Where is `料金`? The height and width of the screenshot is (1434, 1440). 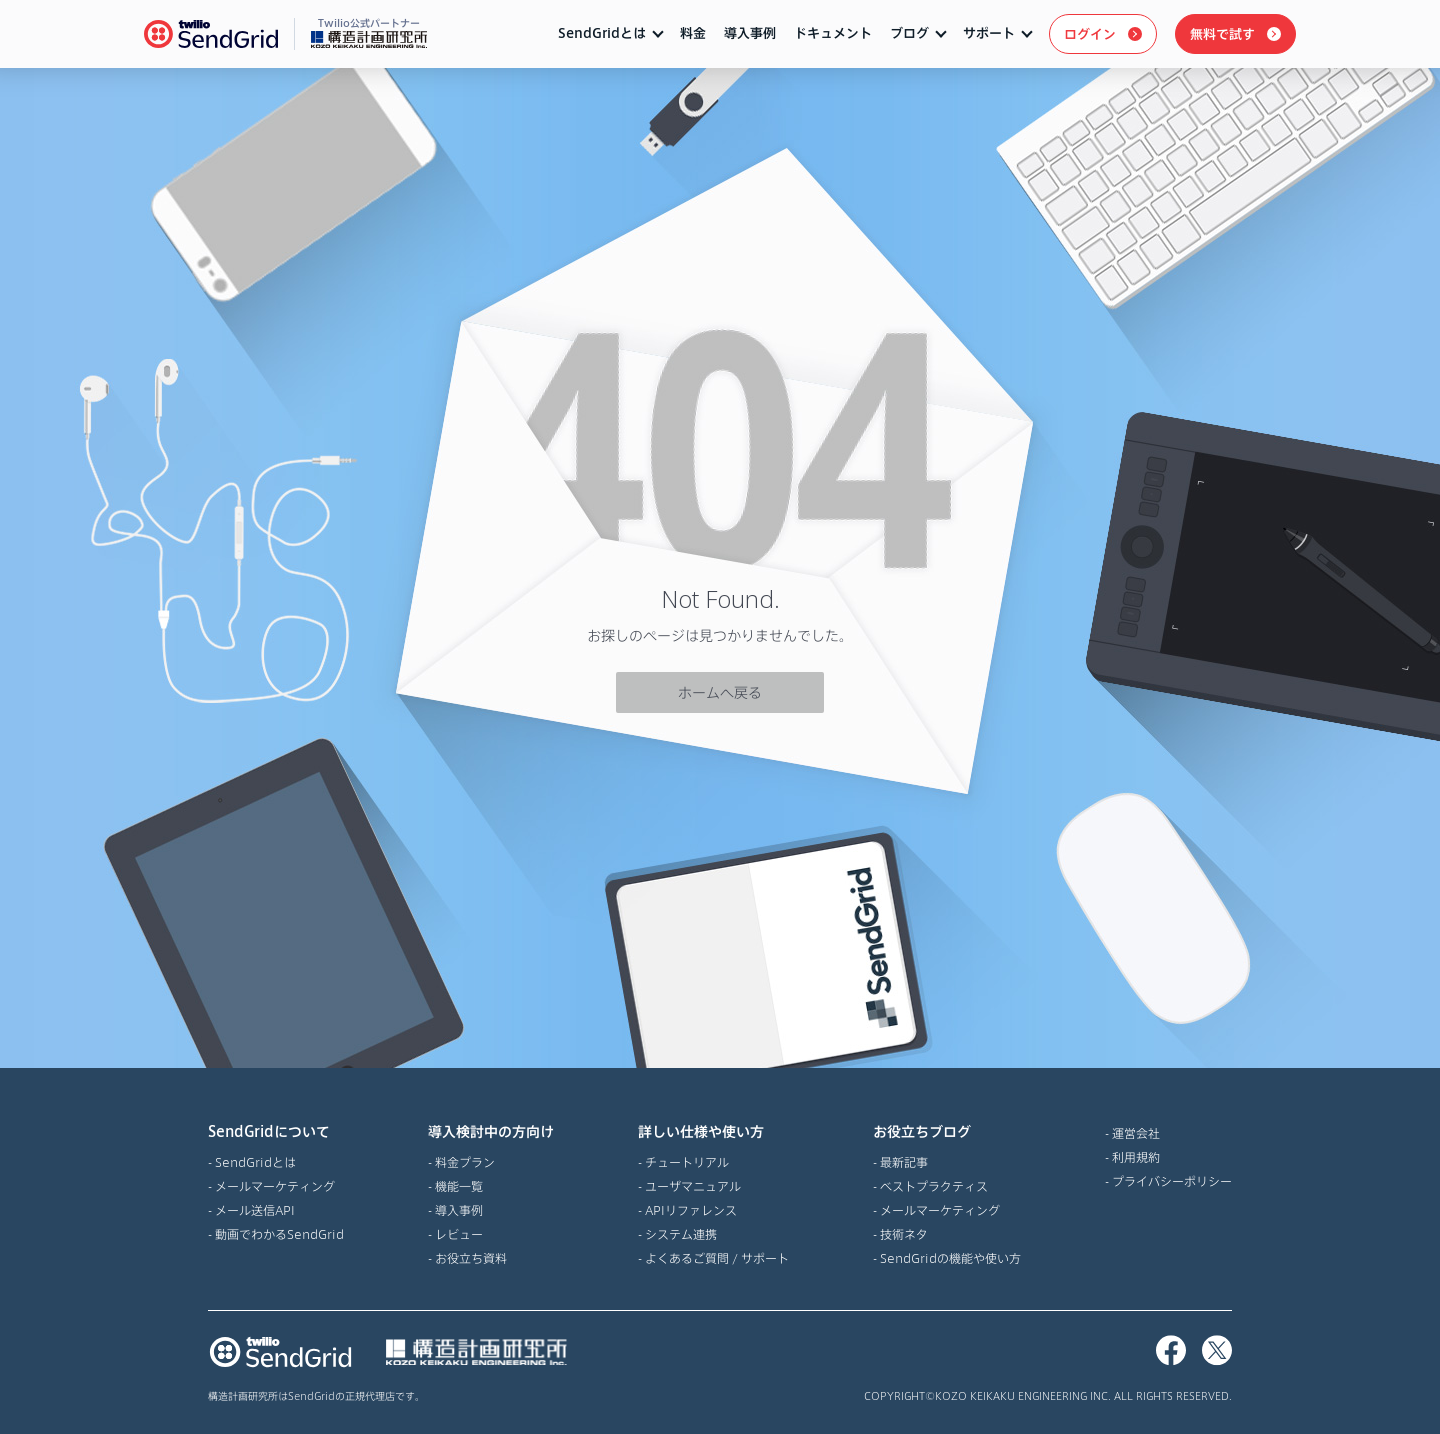 料金 is located at coordinates (693, 33).